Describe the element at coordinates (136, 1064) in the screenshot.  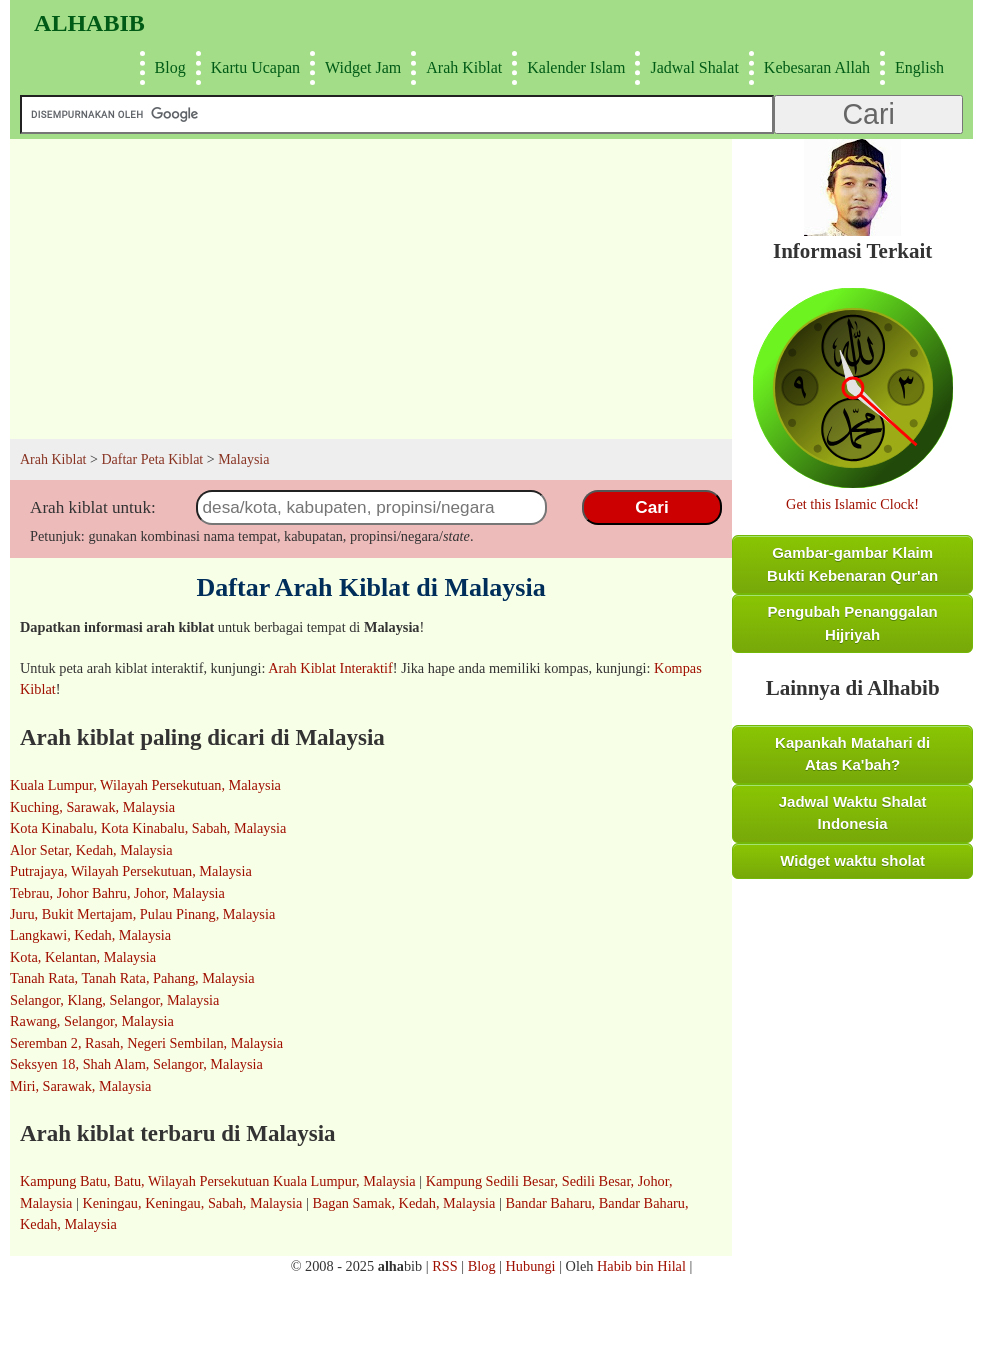
I see `Seksyen 18, Shah Alam, Selangor, Malaysia` at that location.